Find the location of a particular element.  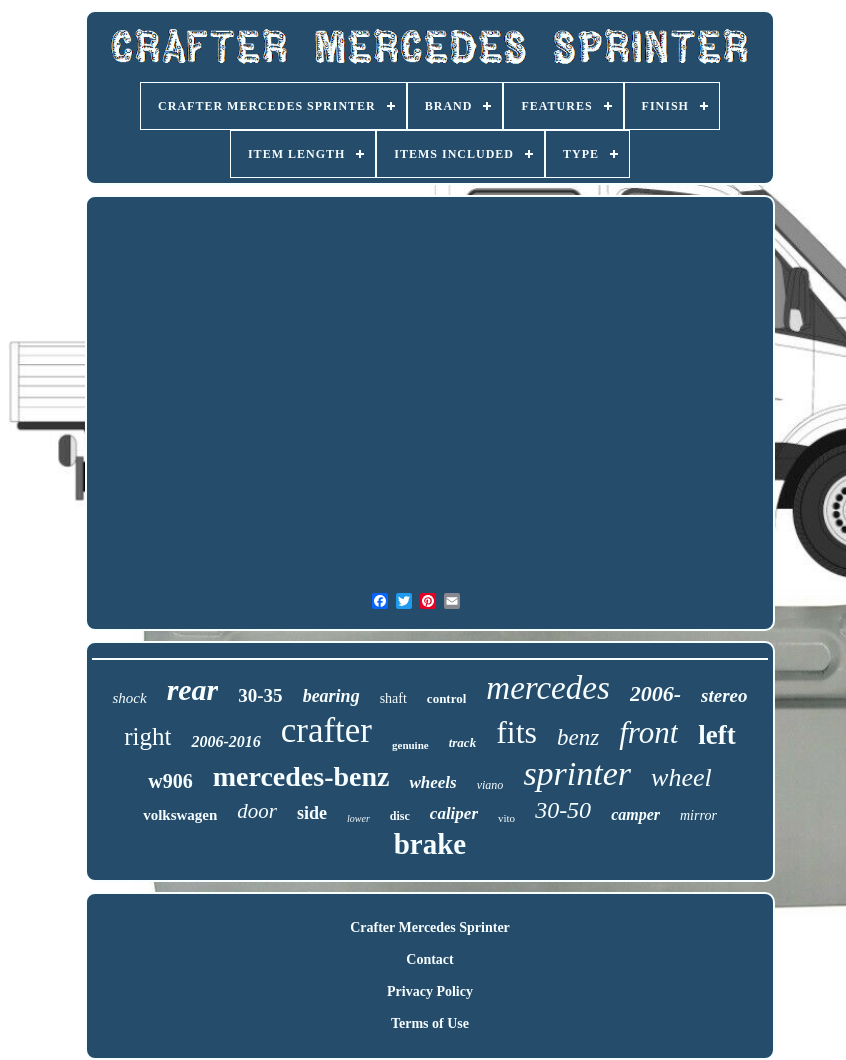

wheel is located at coordinates (681, 777).